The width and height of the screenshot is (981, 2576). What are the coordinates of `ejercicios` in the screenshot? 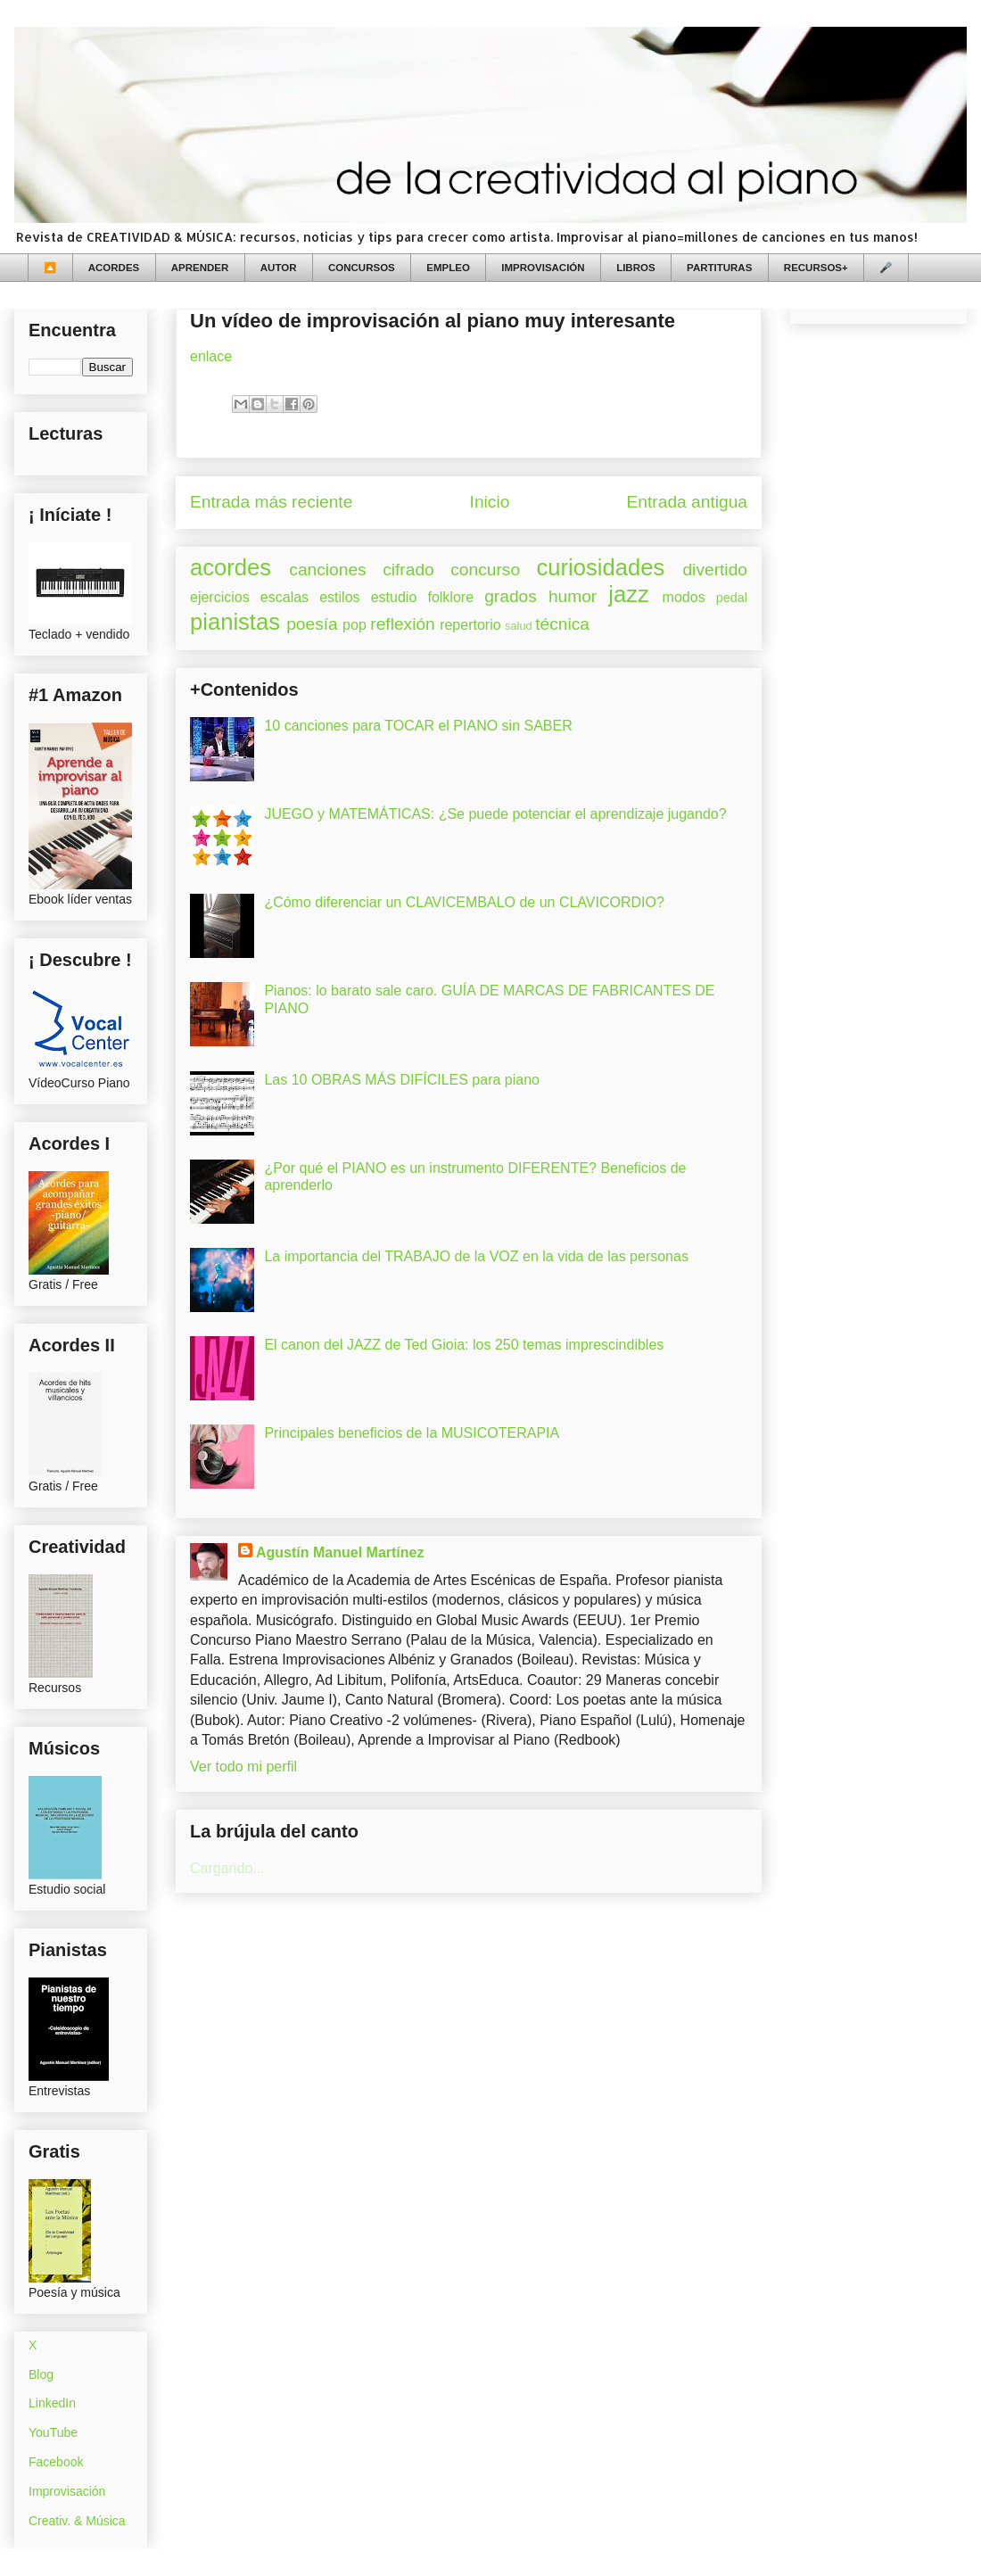 It's located at (220, 597).